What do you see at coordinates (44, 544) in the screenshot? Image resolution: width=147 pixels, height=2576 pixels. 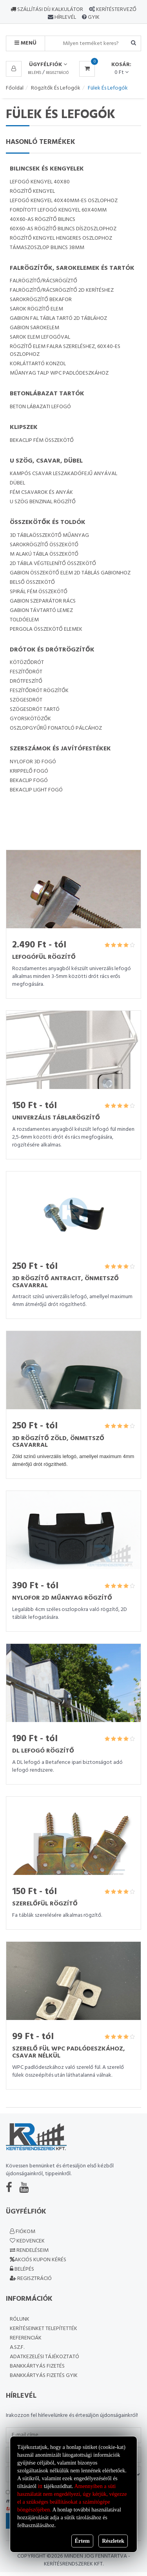 I see `Sarokrögzítő összekötő` at bounding box center [44, 544].